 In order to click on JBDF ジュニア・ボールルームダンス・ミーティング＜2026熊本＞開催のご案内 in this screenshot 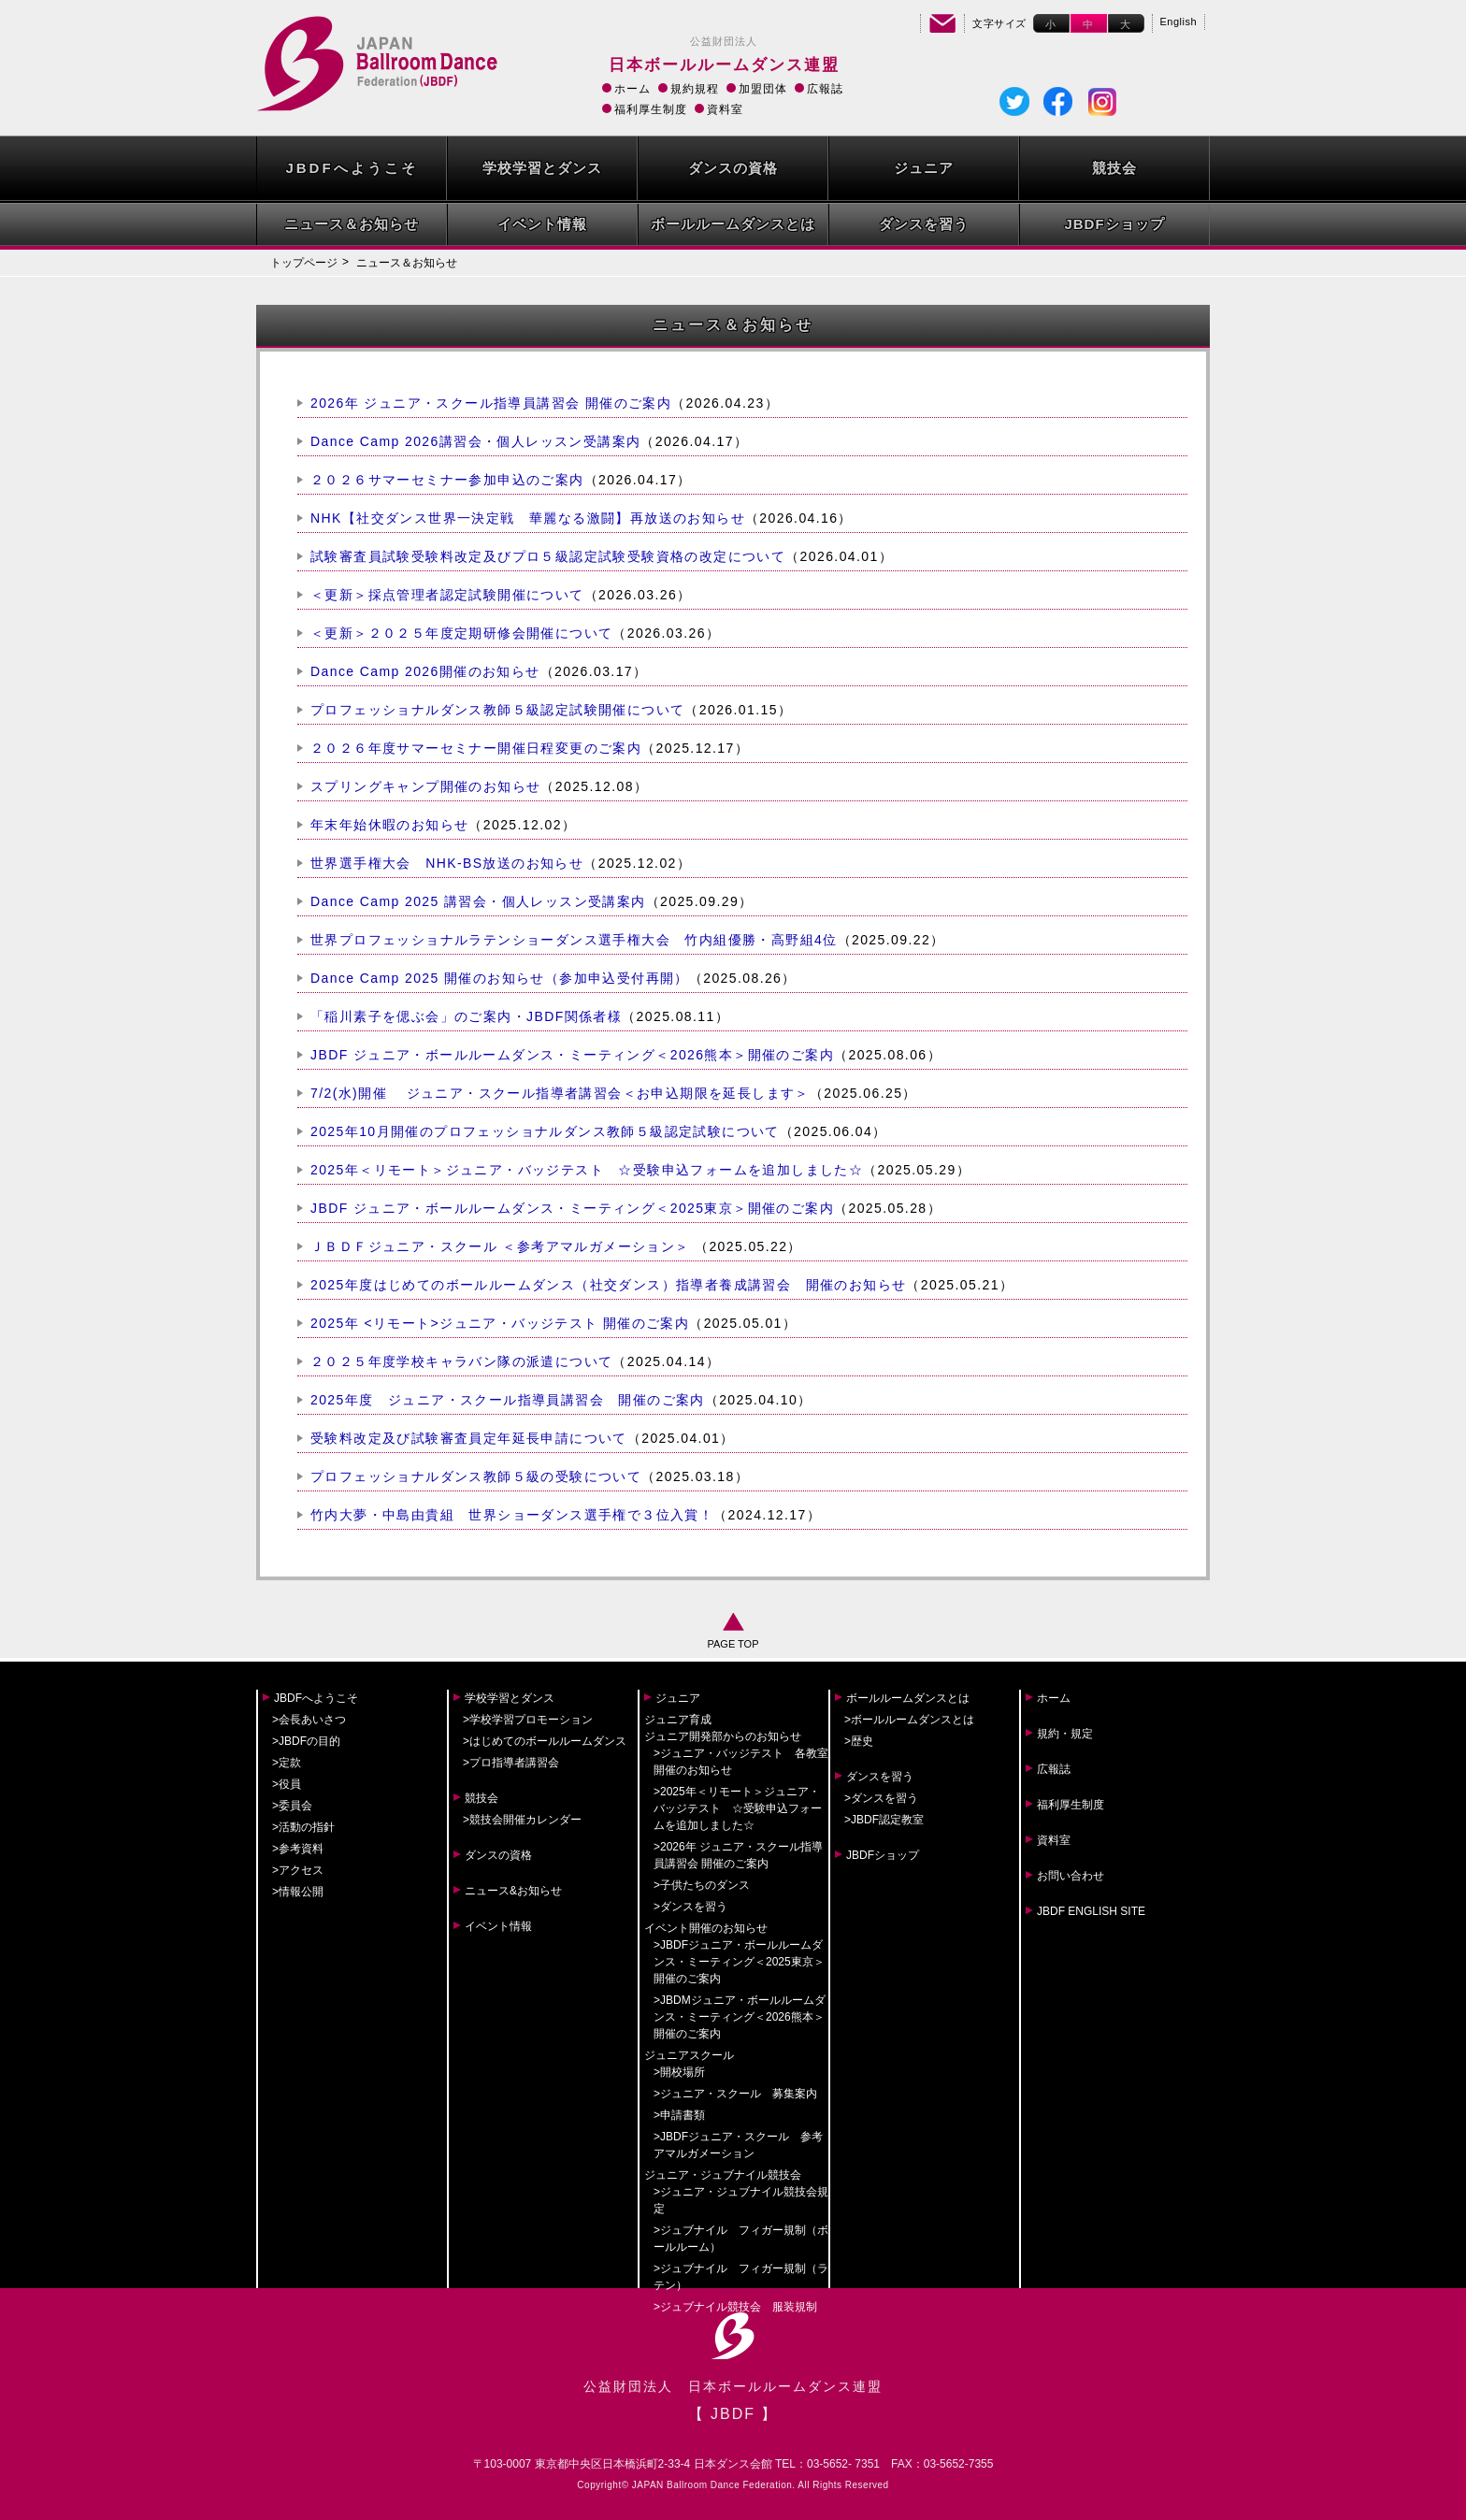, I will do `click(572, 1054)`.